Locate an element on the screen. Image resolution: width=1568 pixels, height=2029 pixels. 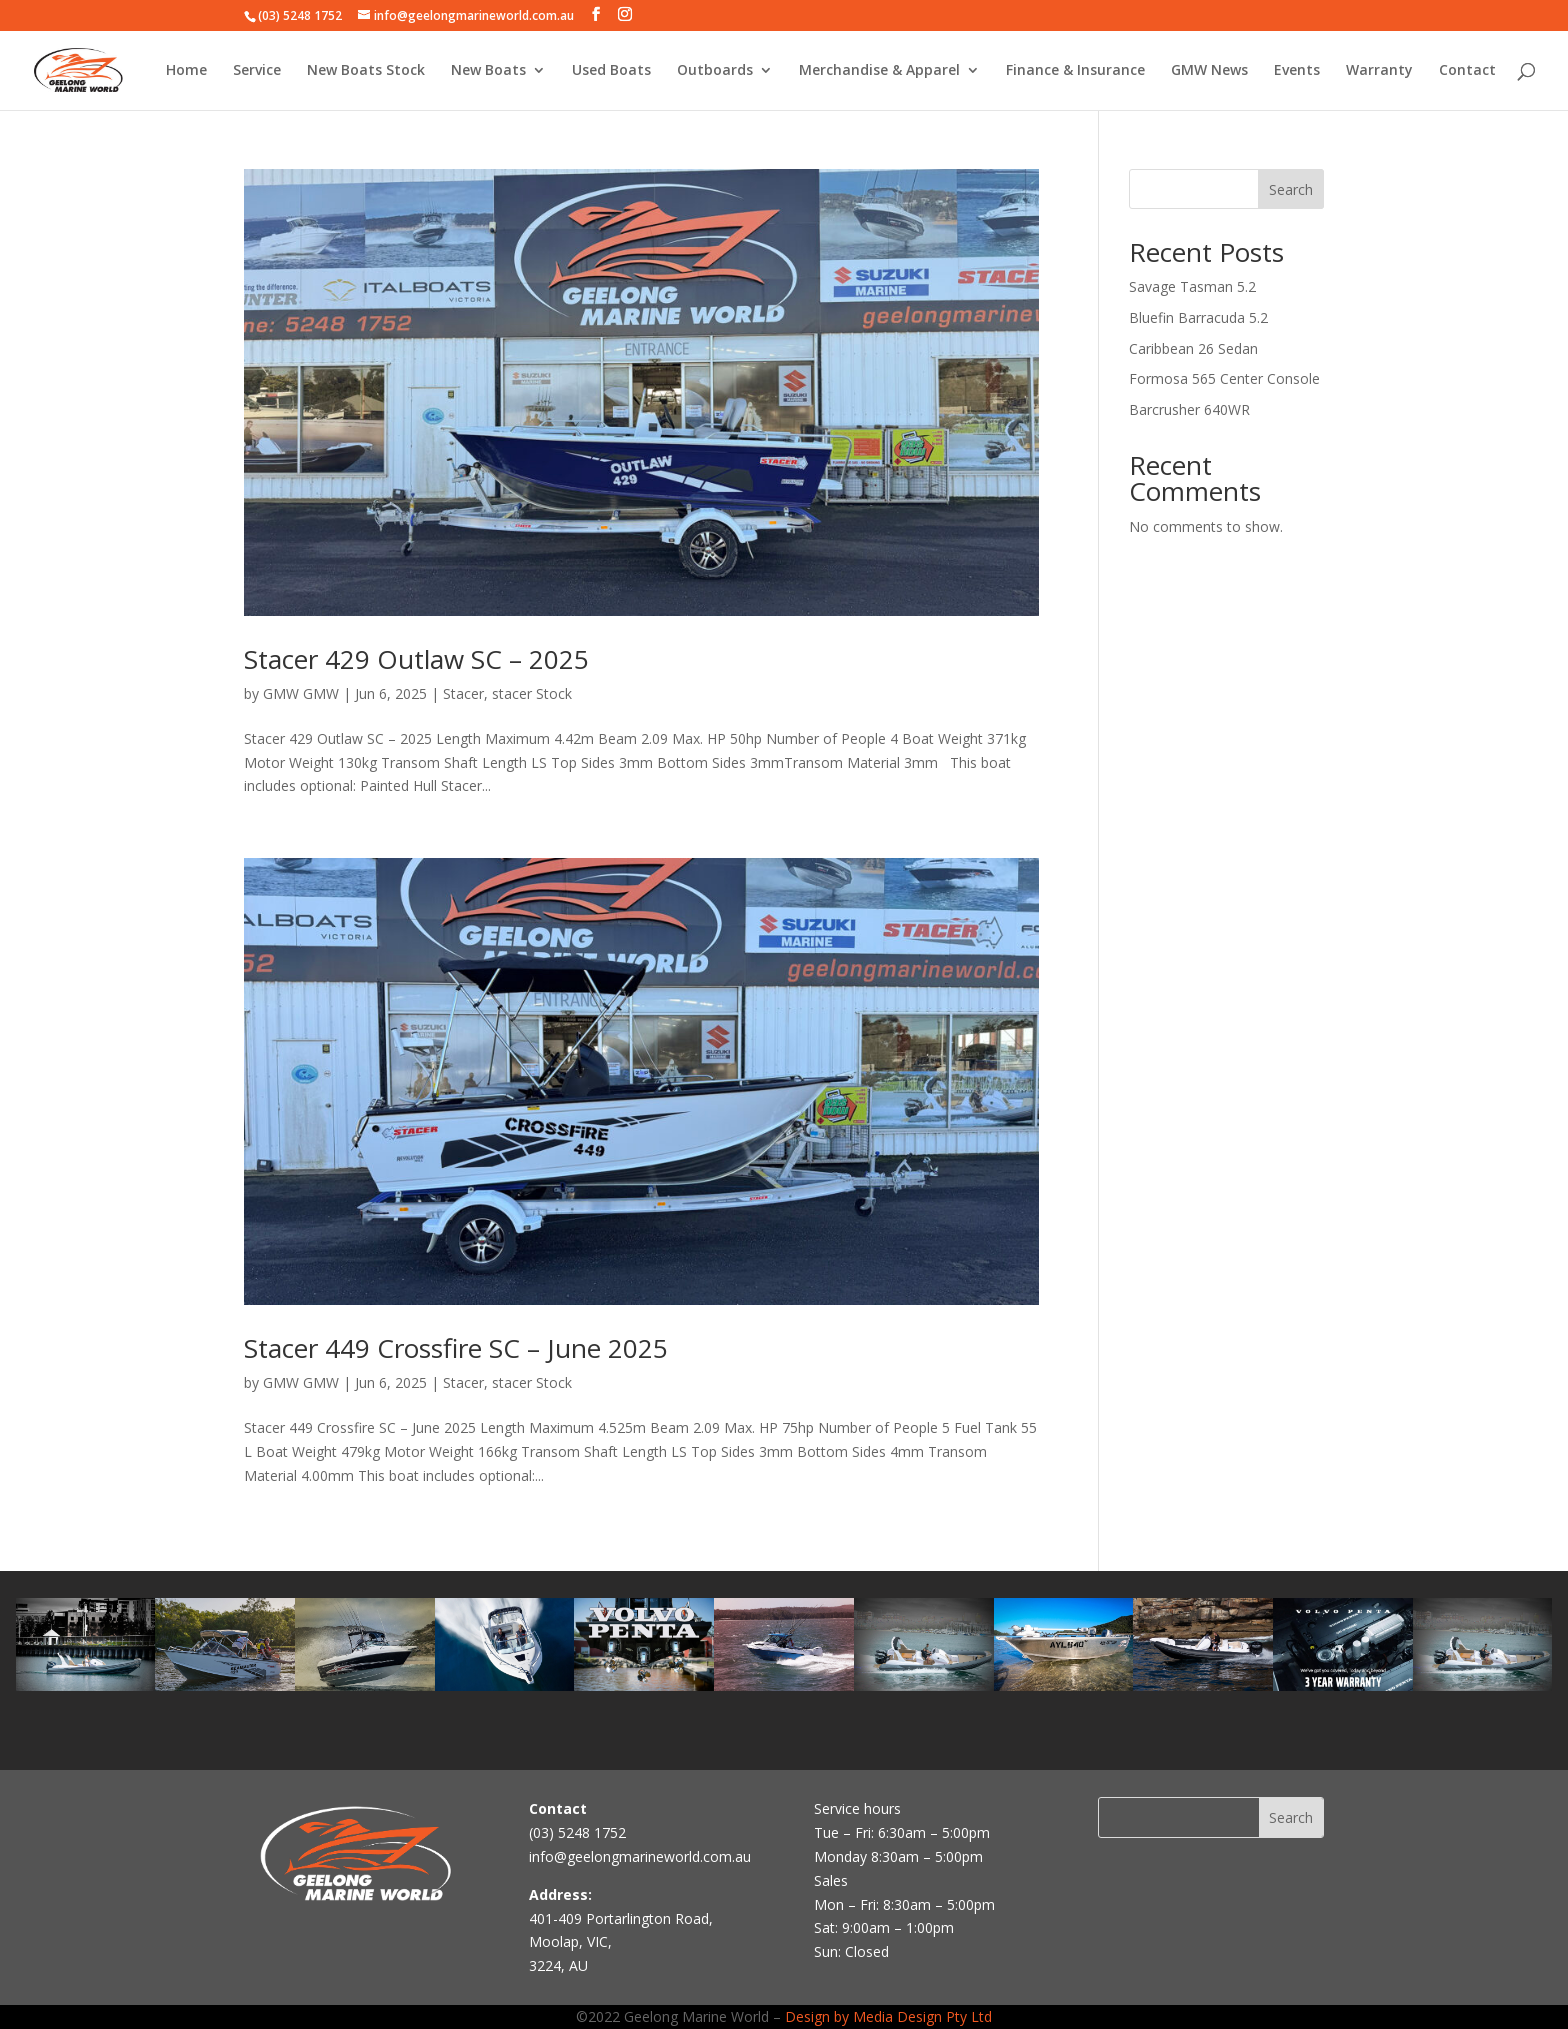
Design by Media Design Pty Ltd is located at coordinates (888, 2016).